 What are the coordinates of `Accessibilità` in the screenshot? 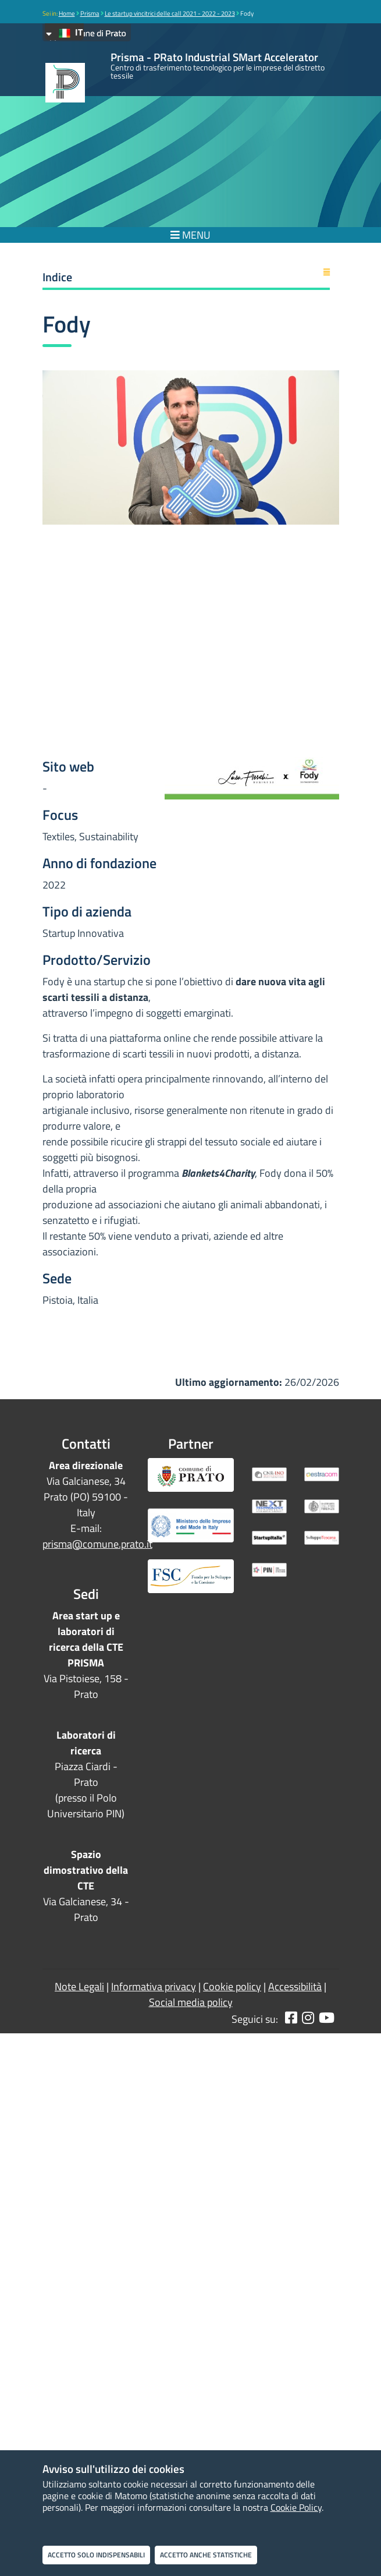 It's located at (295, 1986).